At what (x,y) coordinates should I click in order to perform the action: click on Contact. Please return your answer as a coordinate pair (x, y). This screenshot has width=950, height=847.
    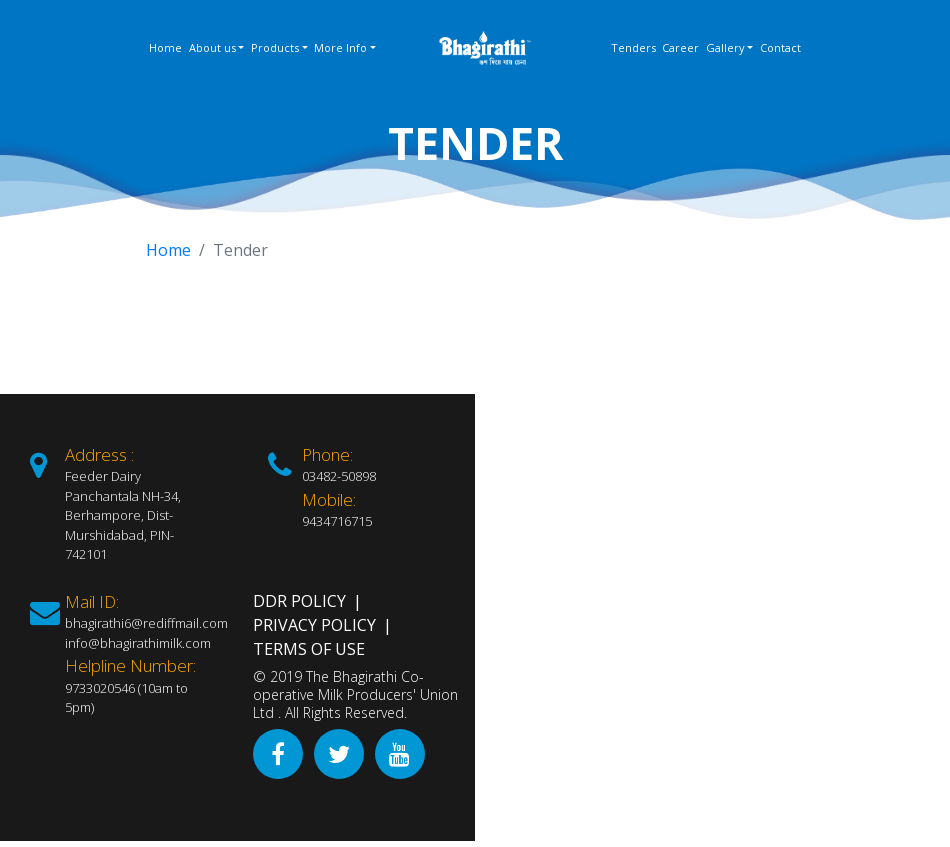
    Looking at the image, I should click on (780, 47).